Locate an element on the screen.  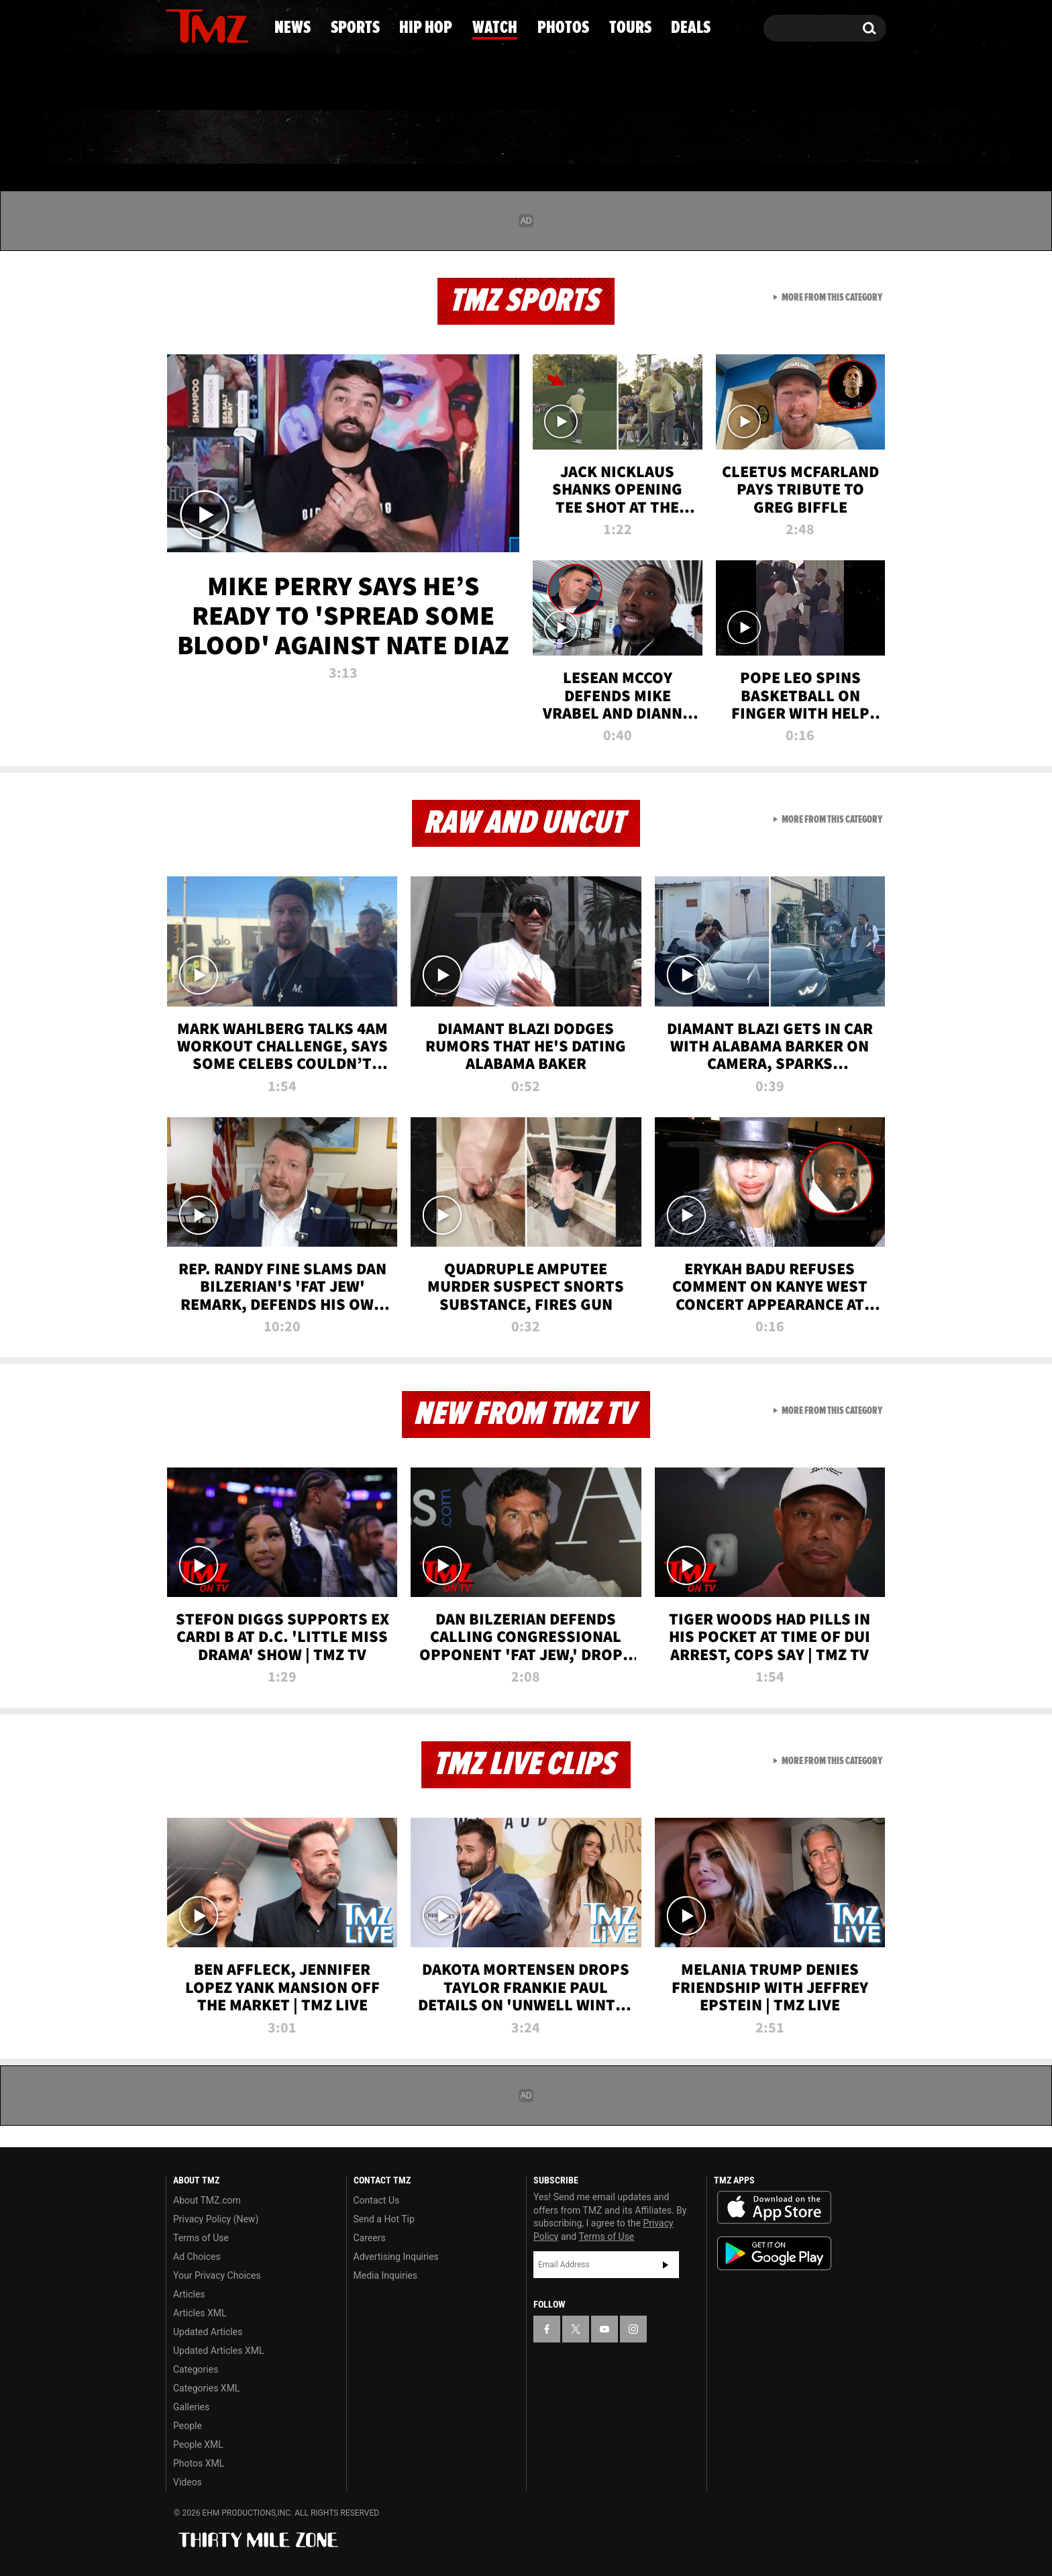
Categories is located at coordinates (195, 2369).